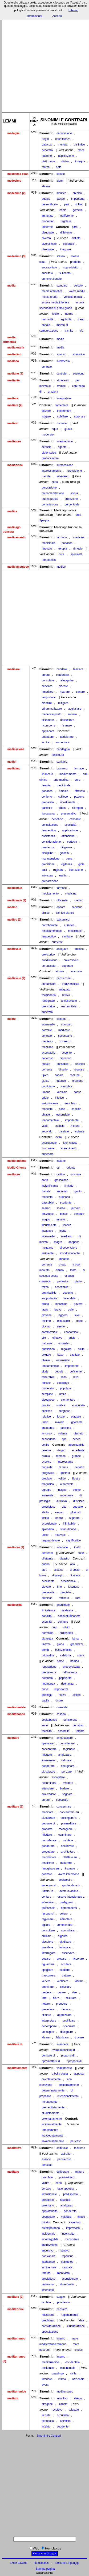 This screenshot has width=89, height=2576. Describe the element at coordinates (59, 1586) in the screenshot. I see `fine` at that location.